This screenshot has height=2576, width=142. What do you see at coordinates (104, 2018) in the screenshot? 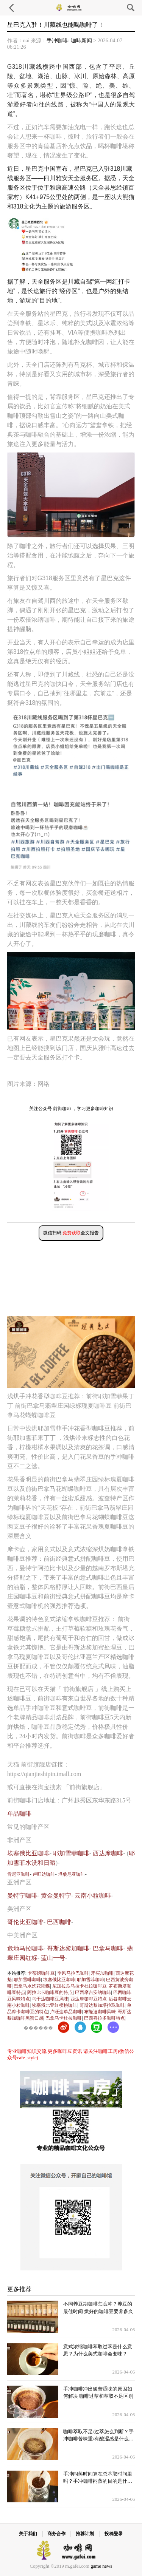
I see `巴西喜拉多咖啡特点` at bounding box center [104, 2018].